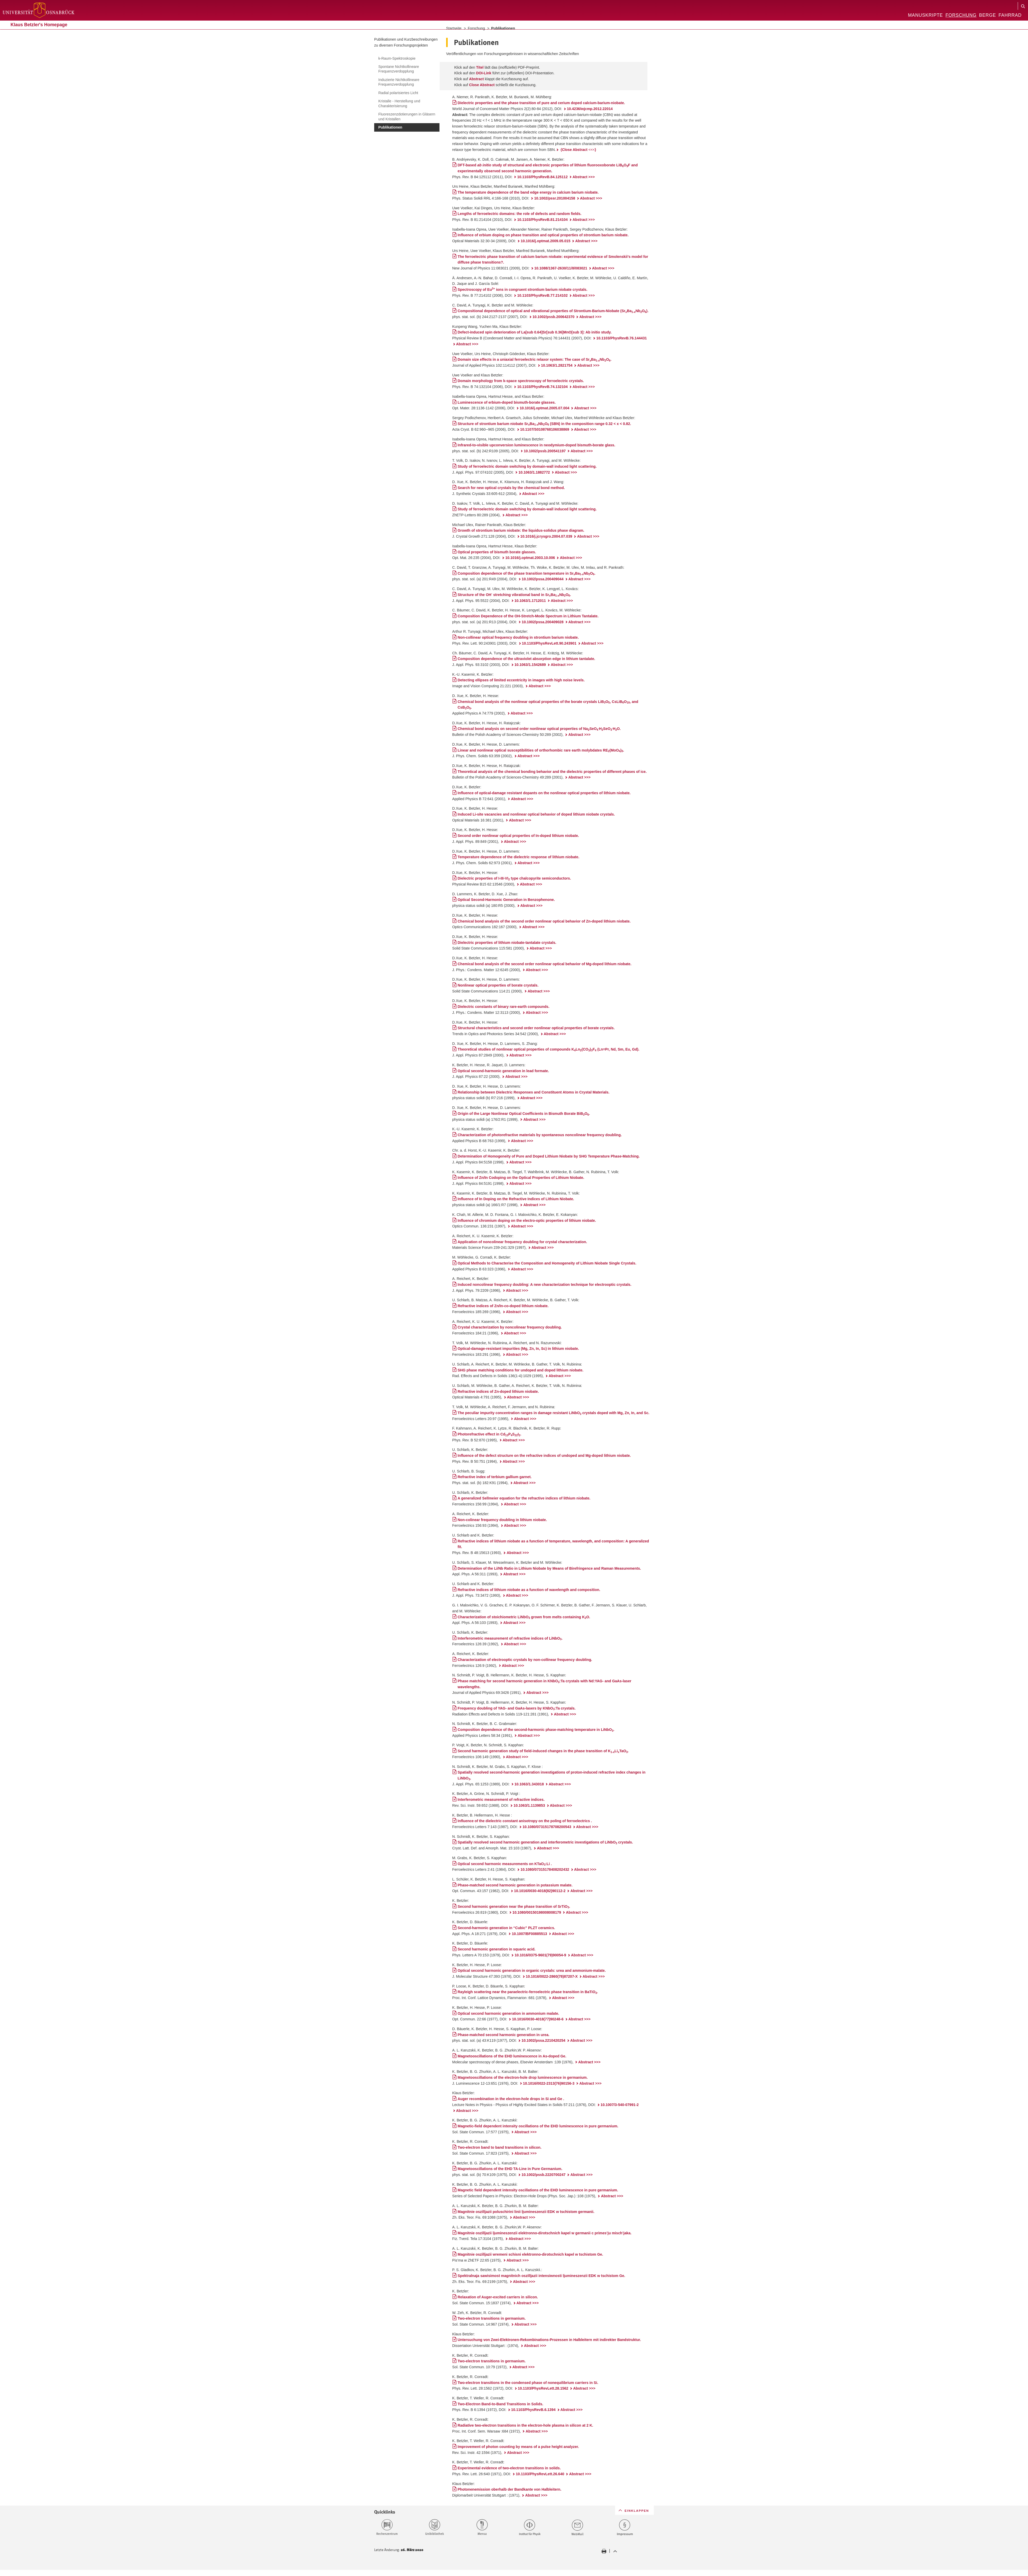 The width and height of the screenshot is (1028, 2576). Describe the element at coordinates (530, 2254) in the screenshot. I see `Magnitnie oszilljazii wremeni schisni elektronno-dirotschnich kapel w tschistom Ge.` at that location.